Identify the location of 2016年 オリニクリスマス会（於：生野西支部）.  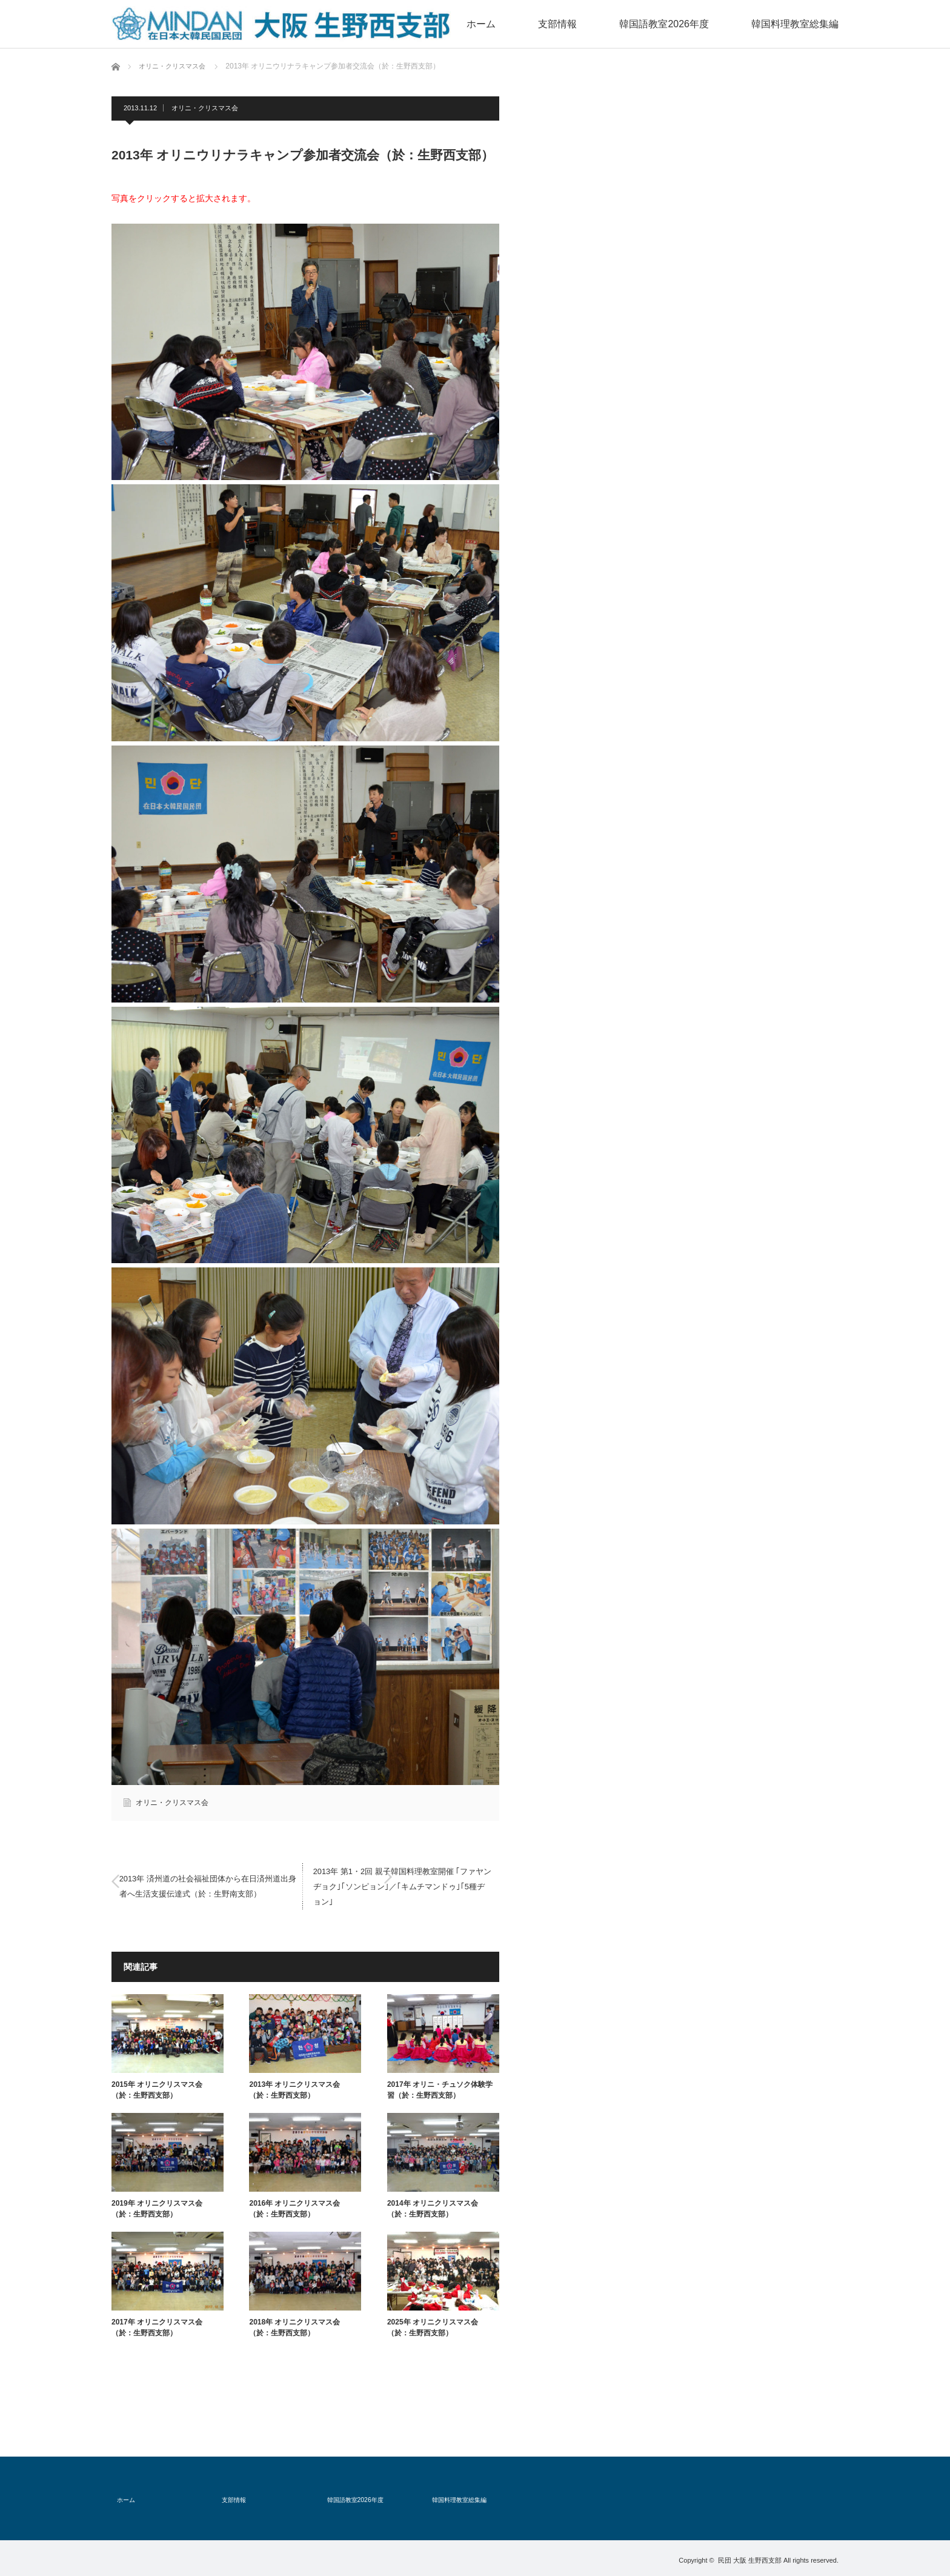
(294, 2208).